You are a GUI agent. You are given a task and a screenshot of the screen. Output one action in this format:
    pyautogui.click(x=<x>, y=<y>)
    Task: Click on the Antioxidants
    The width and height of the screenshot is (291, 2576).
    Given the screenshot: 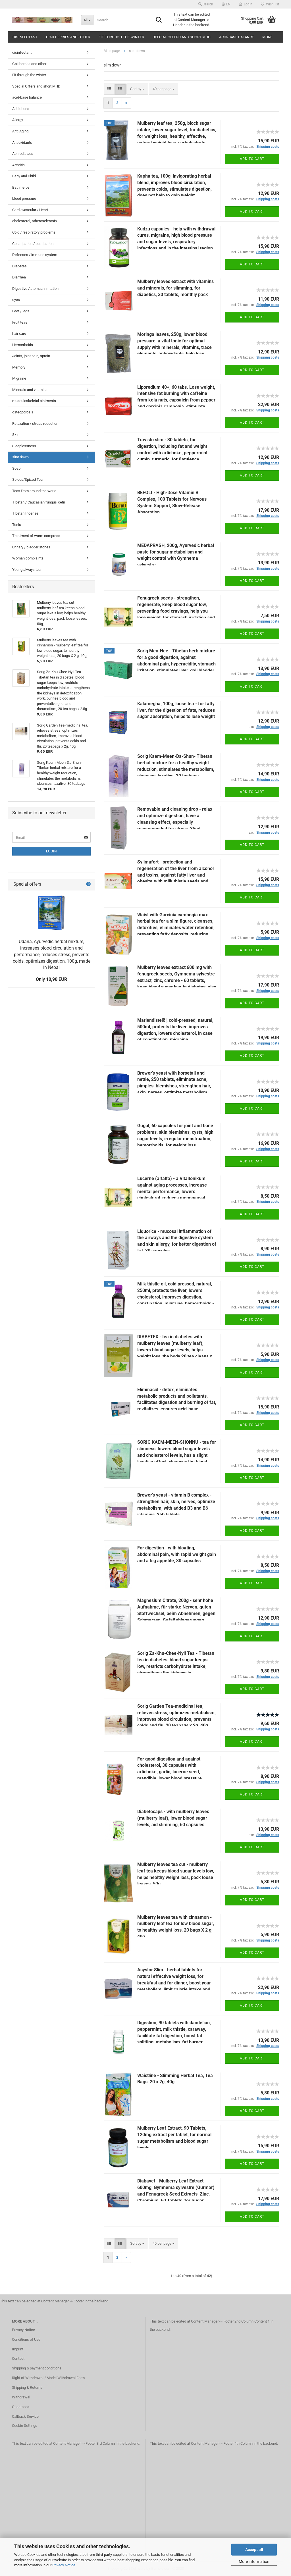 What is the action you would take?
    pyautogui.click(x=22, y=142)
    